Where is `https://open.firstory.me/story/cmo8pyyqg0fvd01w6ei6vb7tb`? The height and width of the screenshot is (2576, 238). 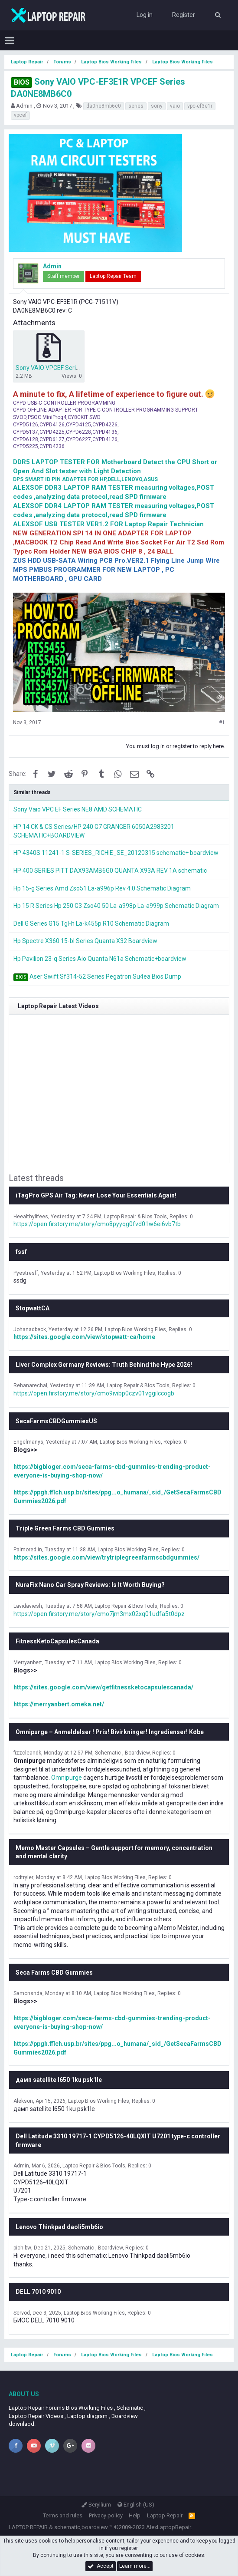
https://open.firstory.me/story/cmo8pyyqg0fvd01w6ei6vb7tb is located at coordinates (97, 1223).